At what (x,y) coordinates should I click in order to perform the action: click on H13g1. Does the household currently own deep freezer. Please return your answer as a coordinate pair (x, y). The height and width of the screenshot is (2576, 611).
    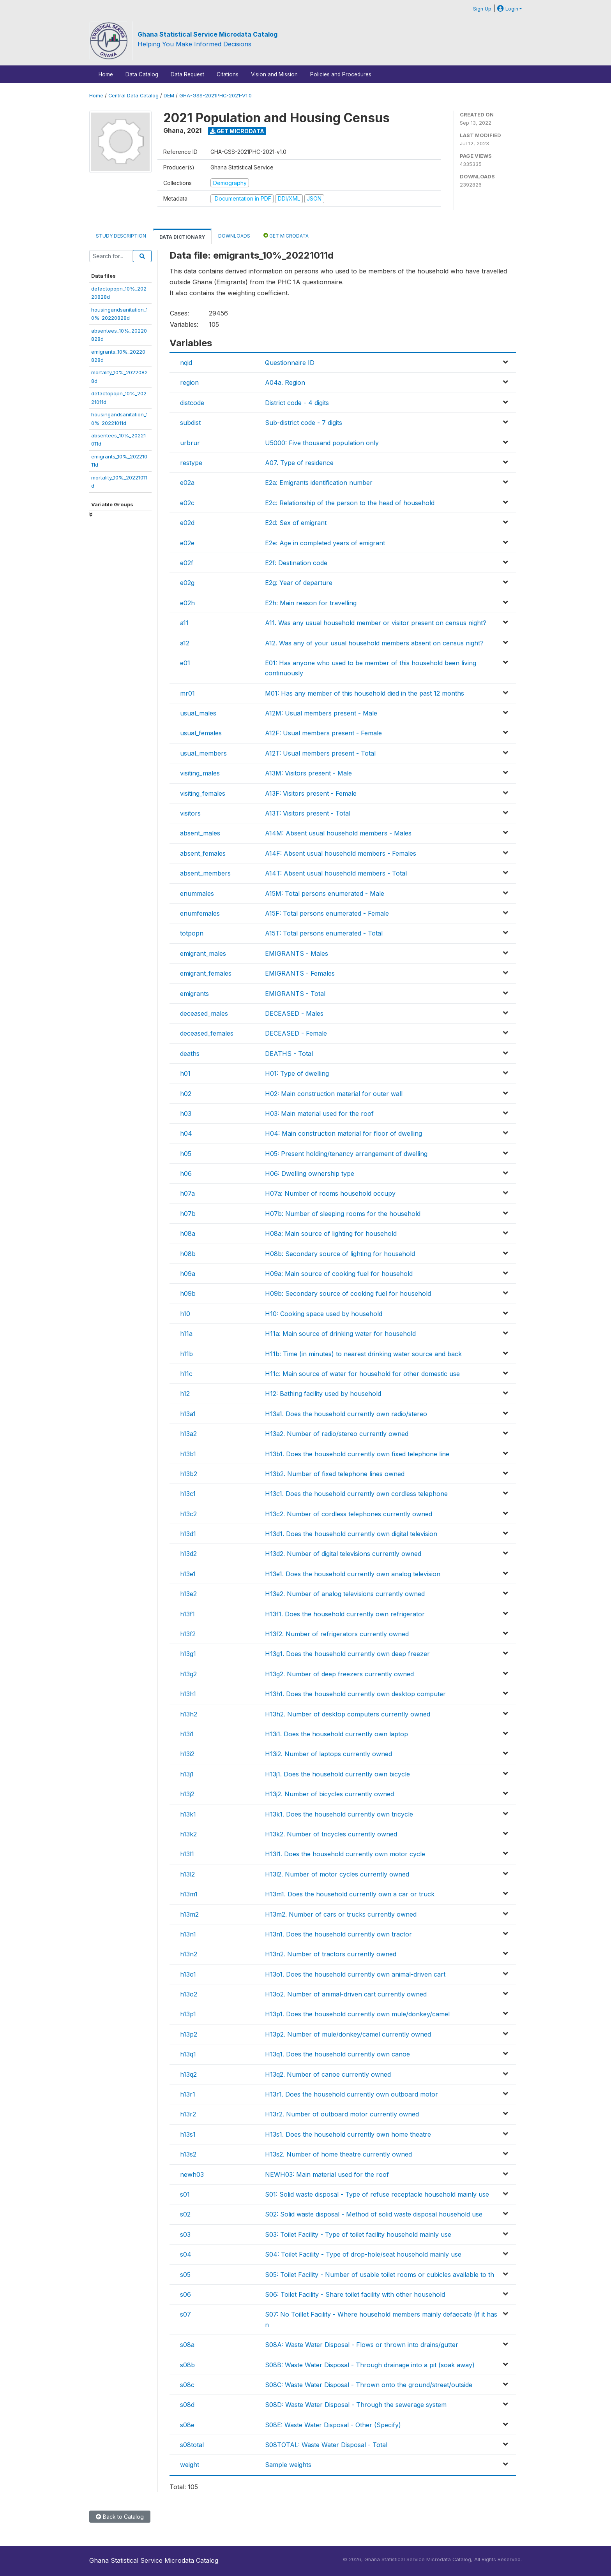
    Looking at the image, I should click on (347, 1654).